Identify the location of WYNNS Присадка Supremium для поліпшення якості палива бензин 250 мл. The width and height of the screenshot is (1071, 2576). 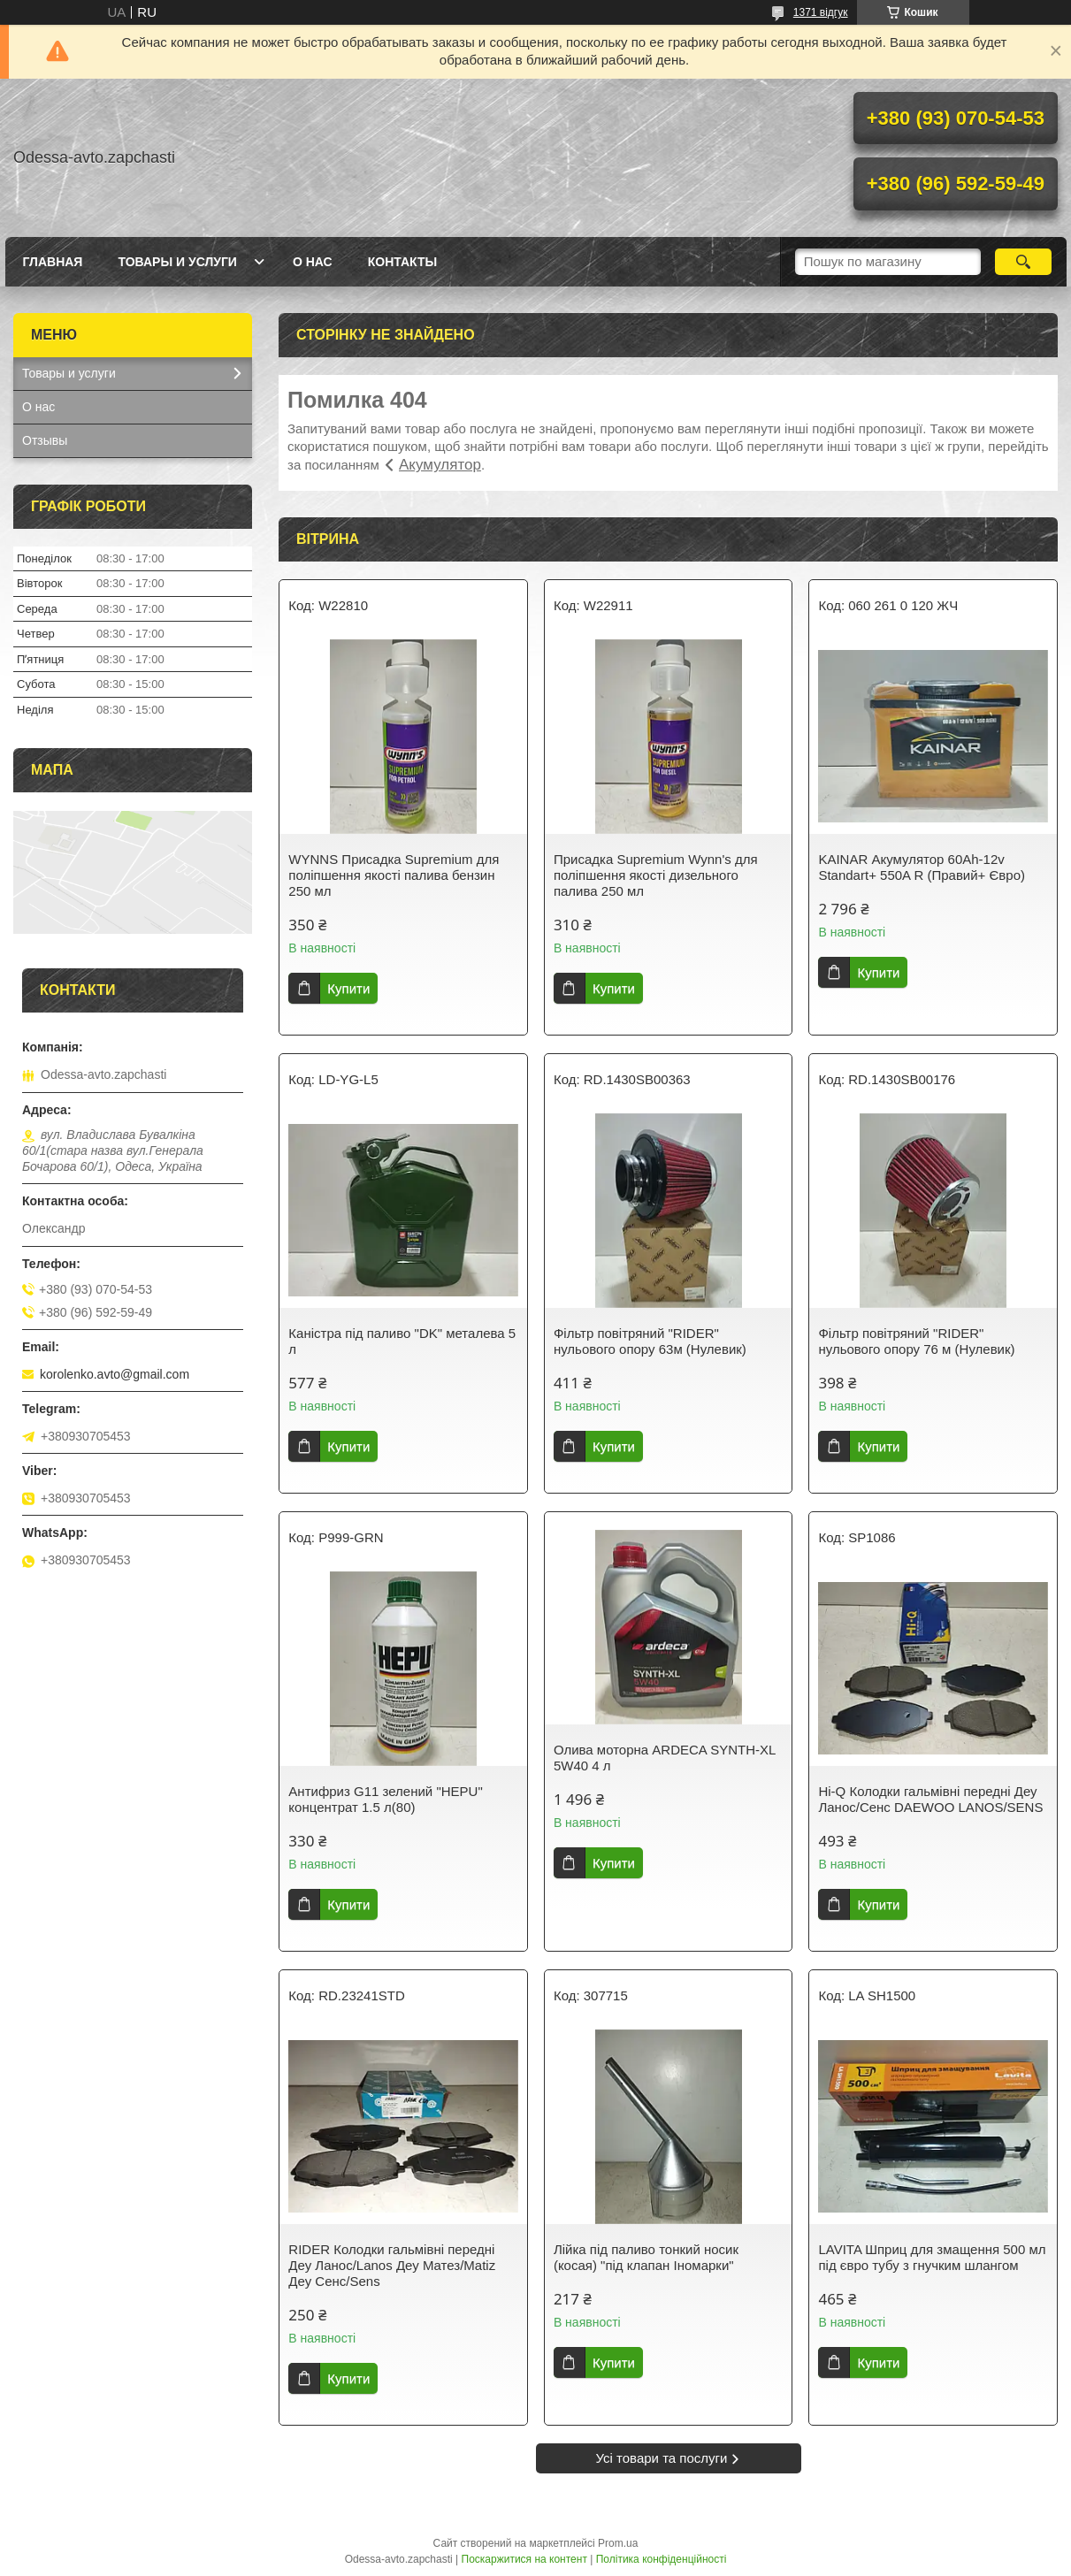
(393, 875).